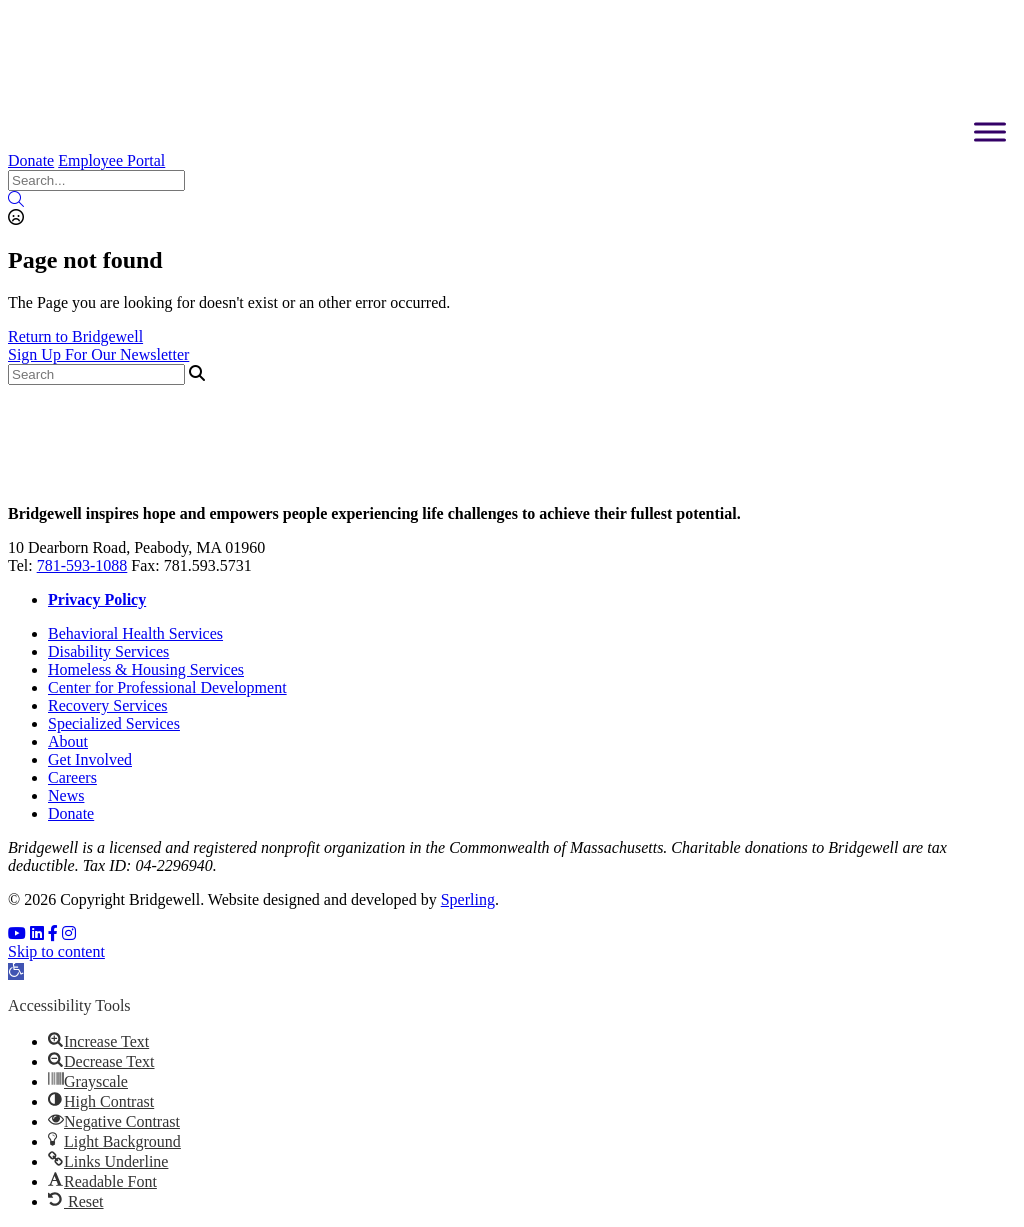  What do you see at coordinates (31, 160) in the screenshot?
I see `Donate` at bounding box center [31, 160].